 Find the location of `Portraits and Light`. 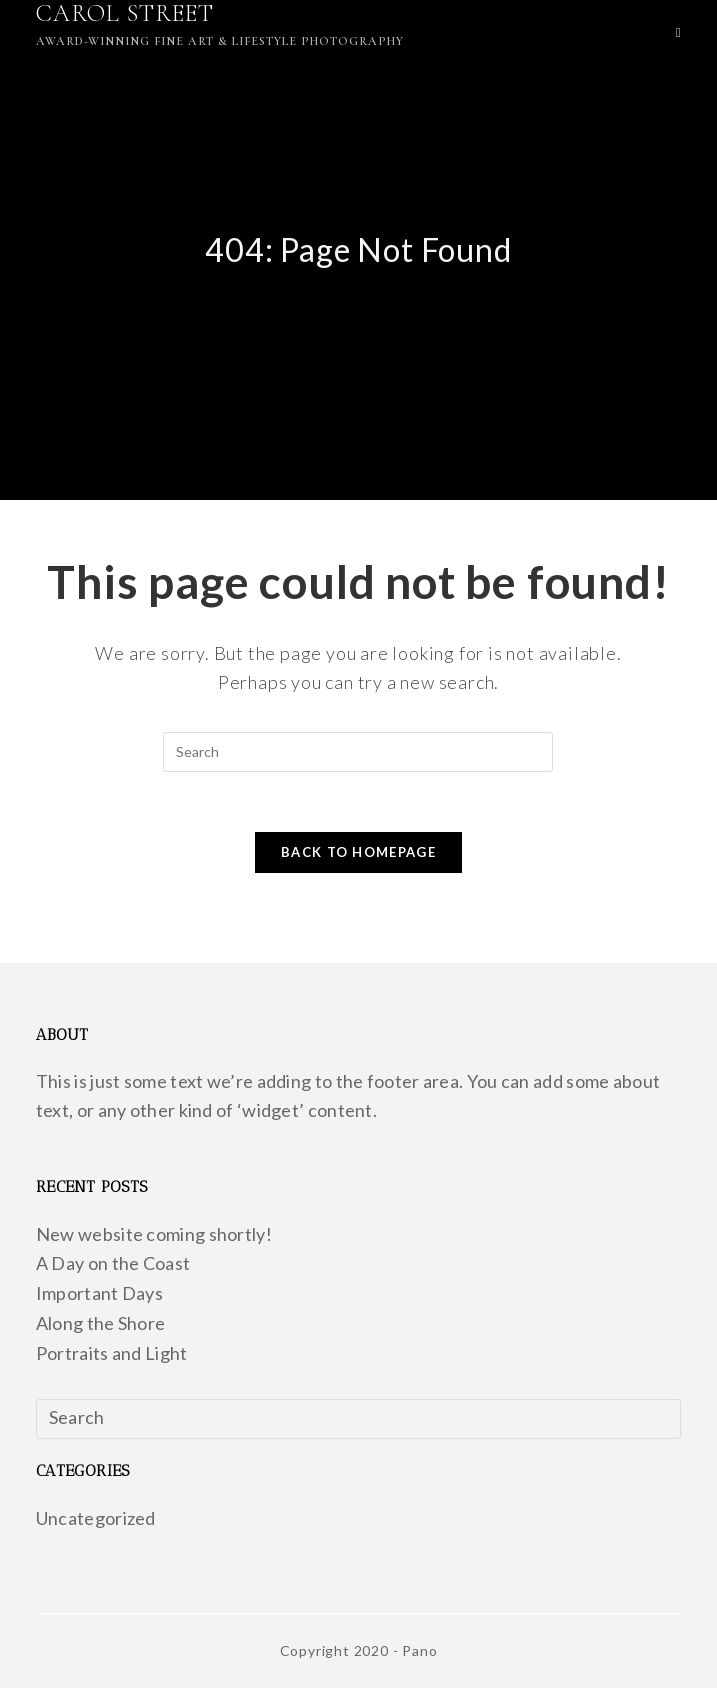

Portraits and Light is located at coordinates (112, 1353).